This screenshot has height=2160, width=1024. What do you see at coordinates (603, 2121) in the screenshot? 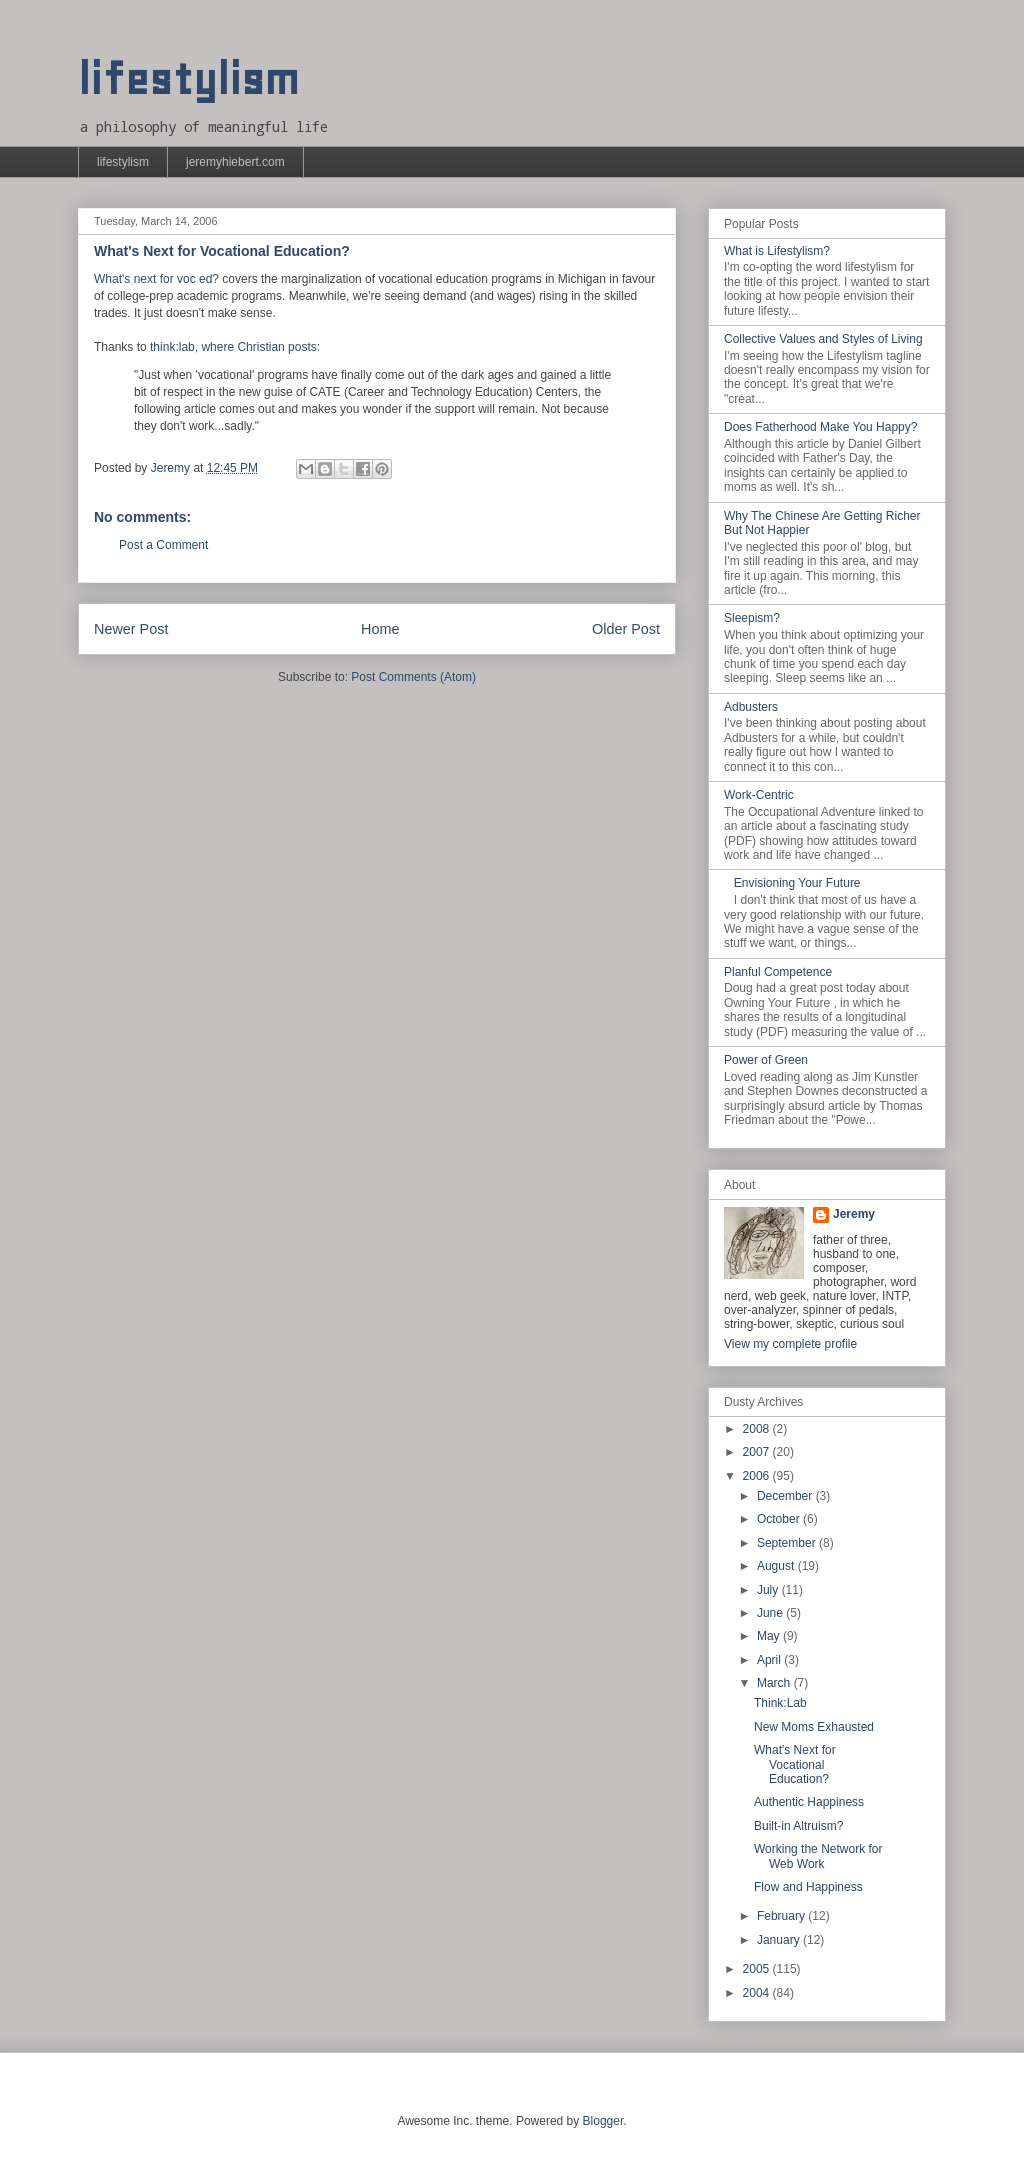
I see `Blogger` at bounding box center [603, 2121].